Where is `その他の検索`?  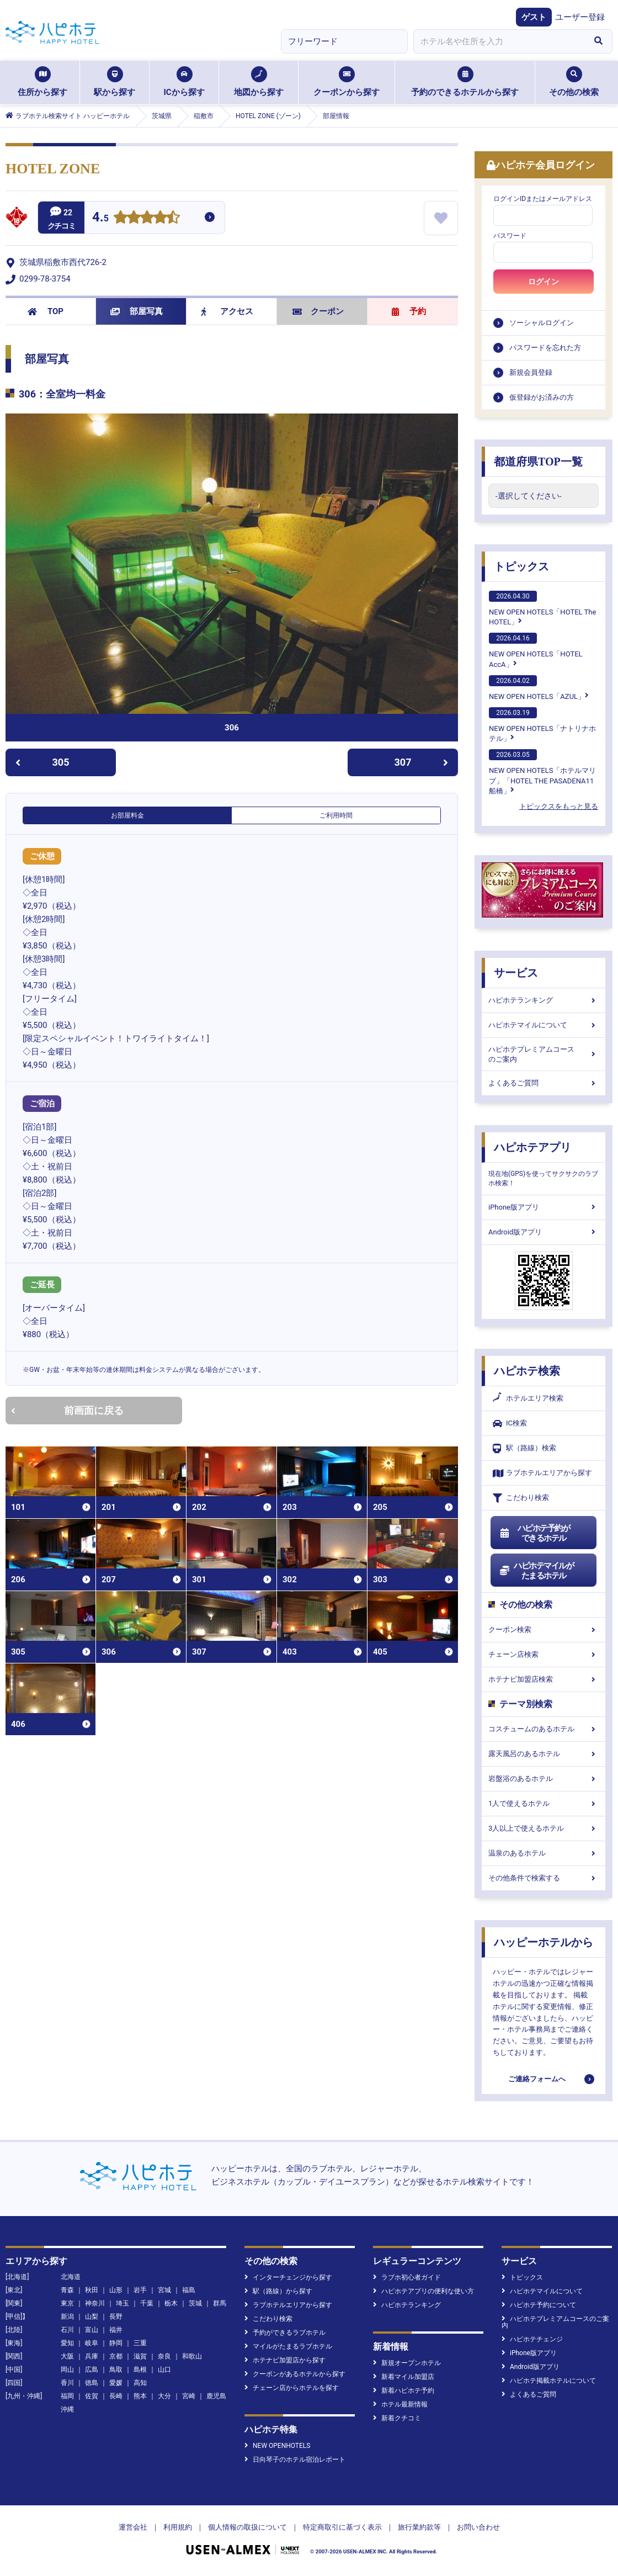 その他の検索 is located at coordinates (574, 81).